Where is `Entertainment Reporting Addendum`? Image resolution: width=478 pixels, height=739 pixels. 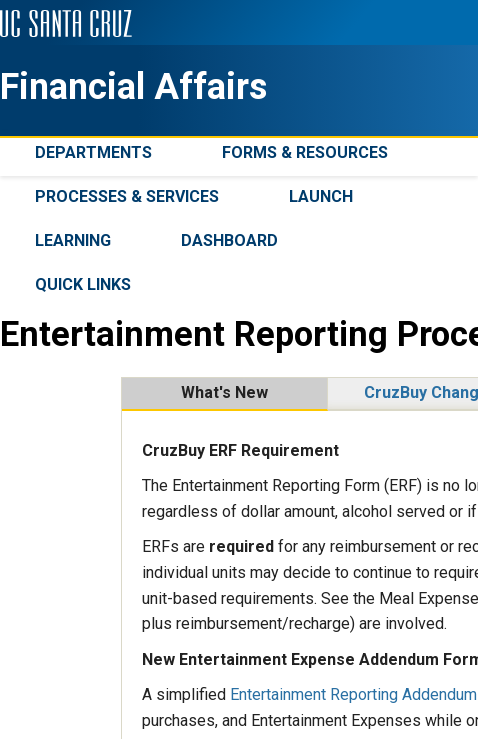
Entertainment Reporting Addendum is located at coordinates (353, 694).